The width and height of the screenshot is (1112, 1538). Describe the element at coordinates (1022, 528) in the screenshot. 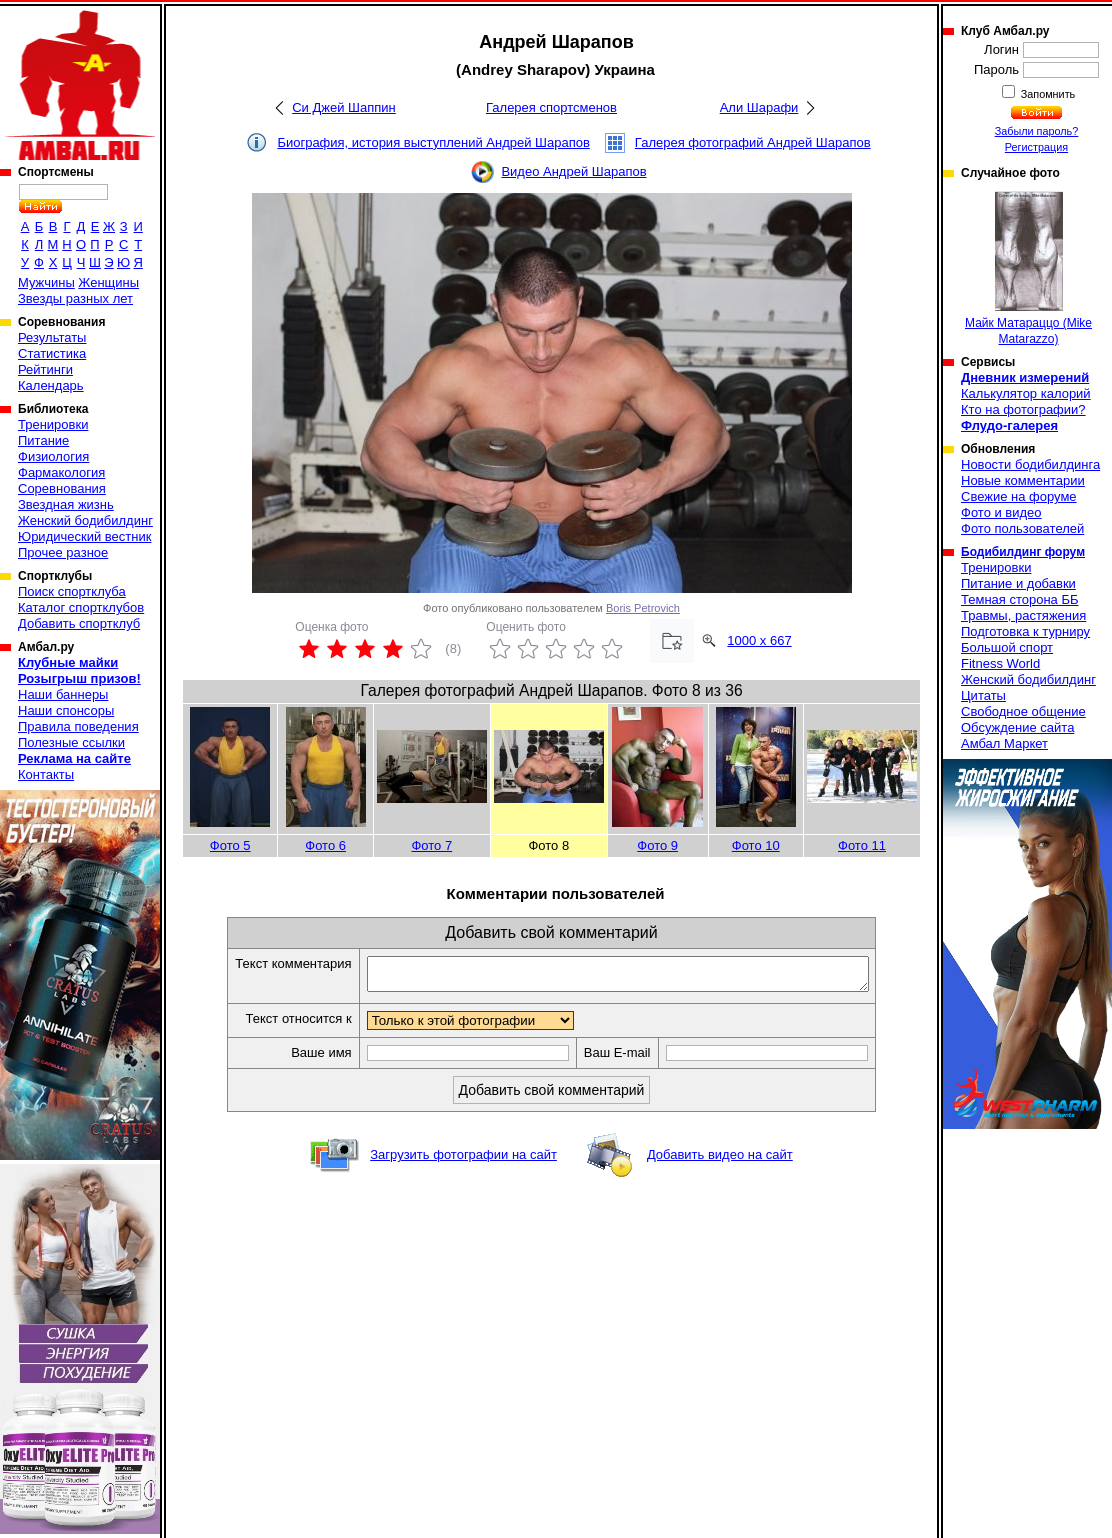

I see `Фото пользователей` at that location.